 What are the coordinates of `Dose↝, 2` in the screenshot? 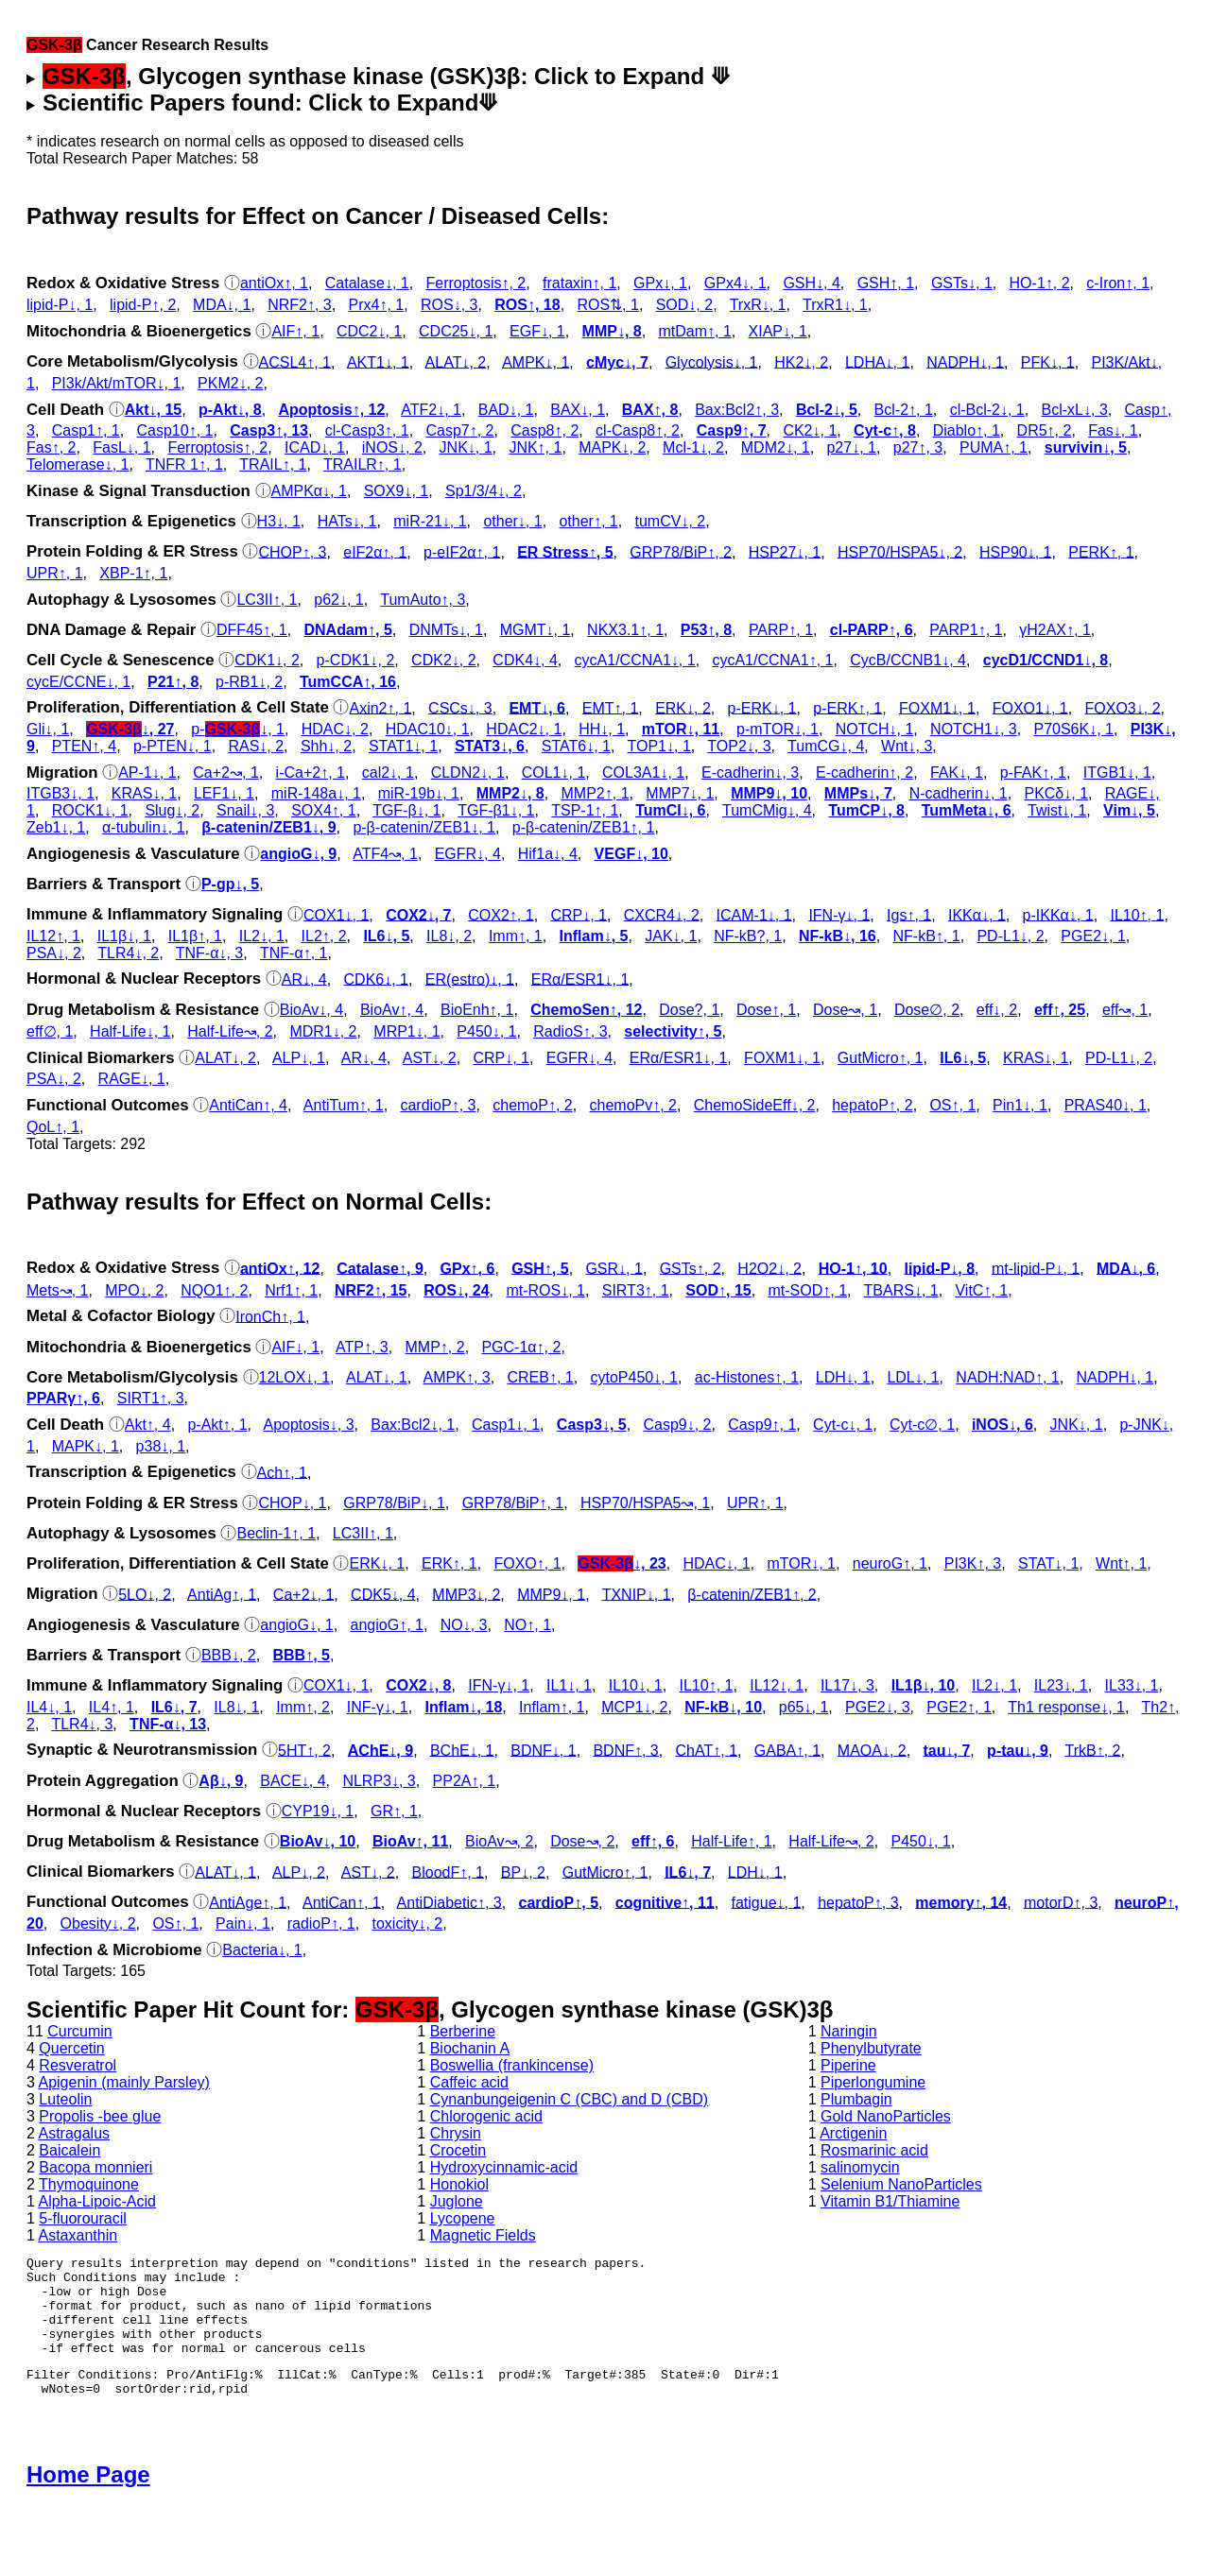 It's located at (582, 1841).